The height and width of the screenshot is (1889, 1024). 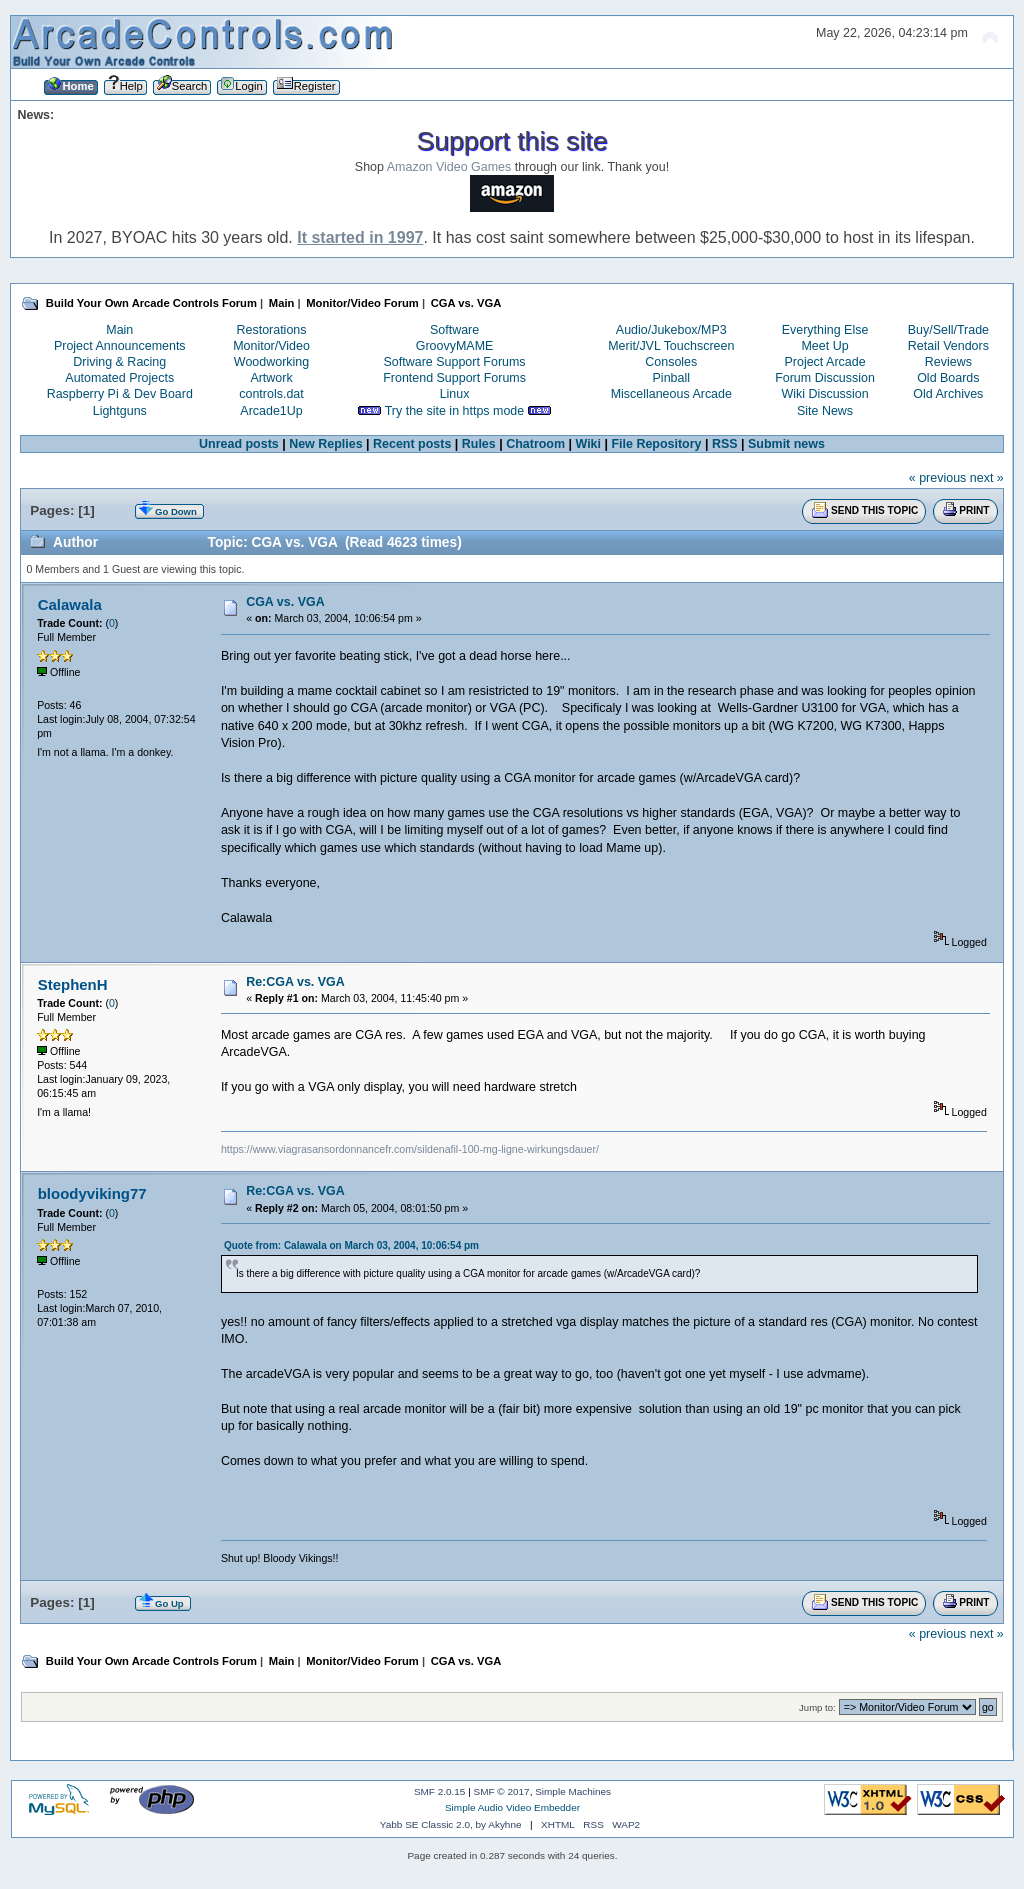 What do you see at coordinates (285, 602) in the screenshot?
I see `CGA vs. VGA` at bounding box center [285, 602].